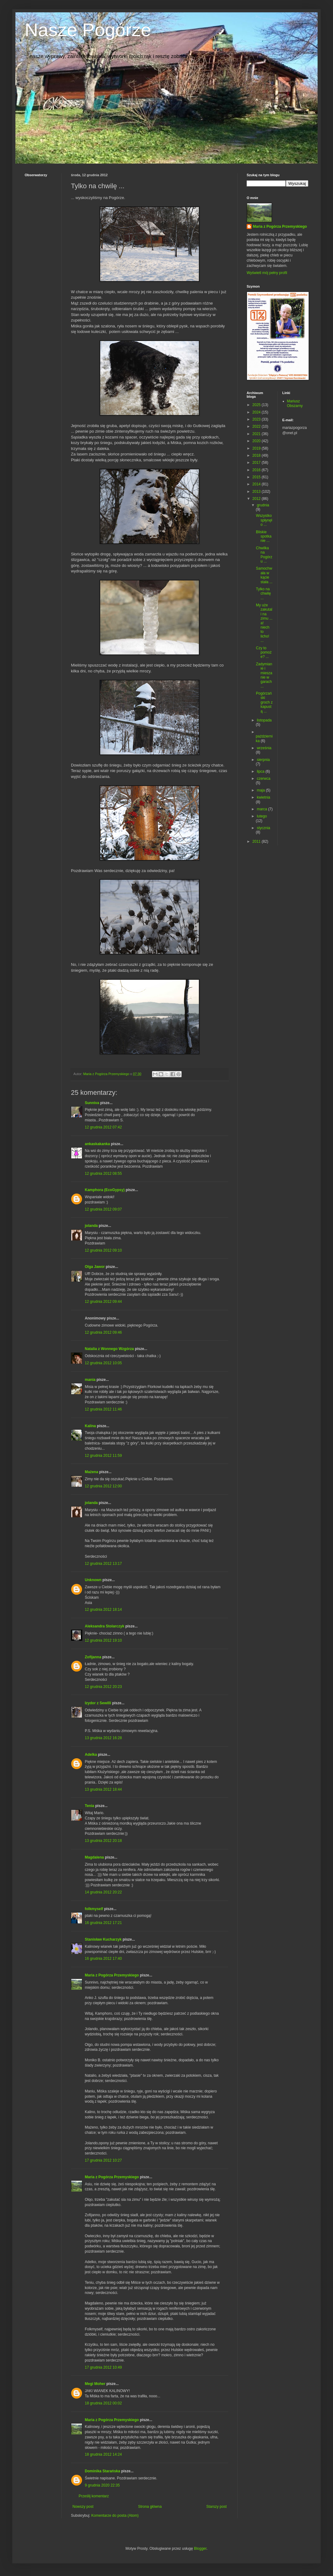 The height and width of the screenshot is (2576, 333). I want to click on 12 grudnia 2012 18:14, so click(103, 1609).